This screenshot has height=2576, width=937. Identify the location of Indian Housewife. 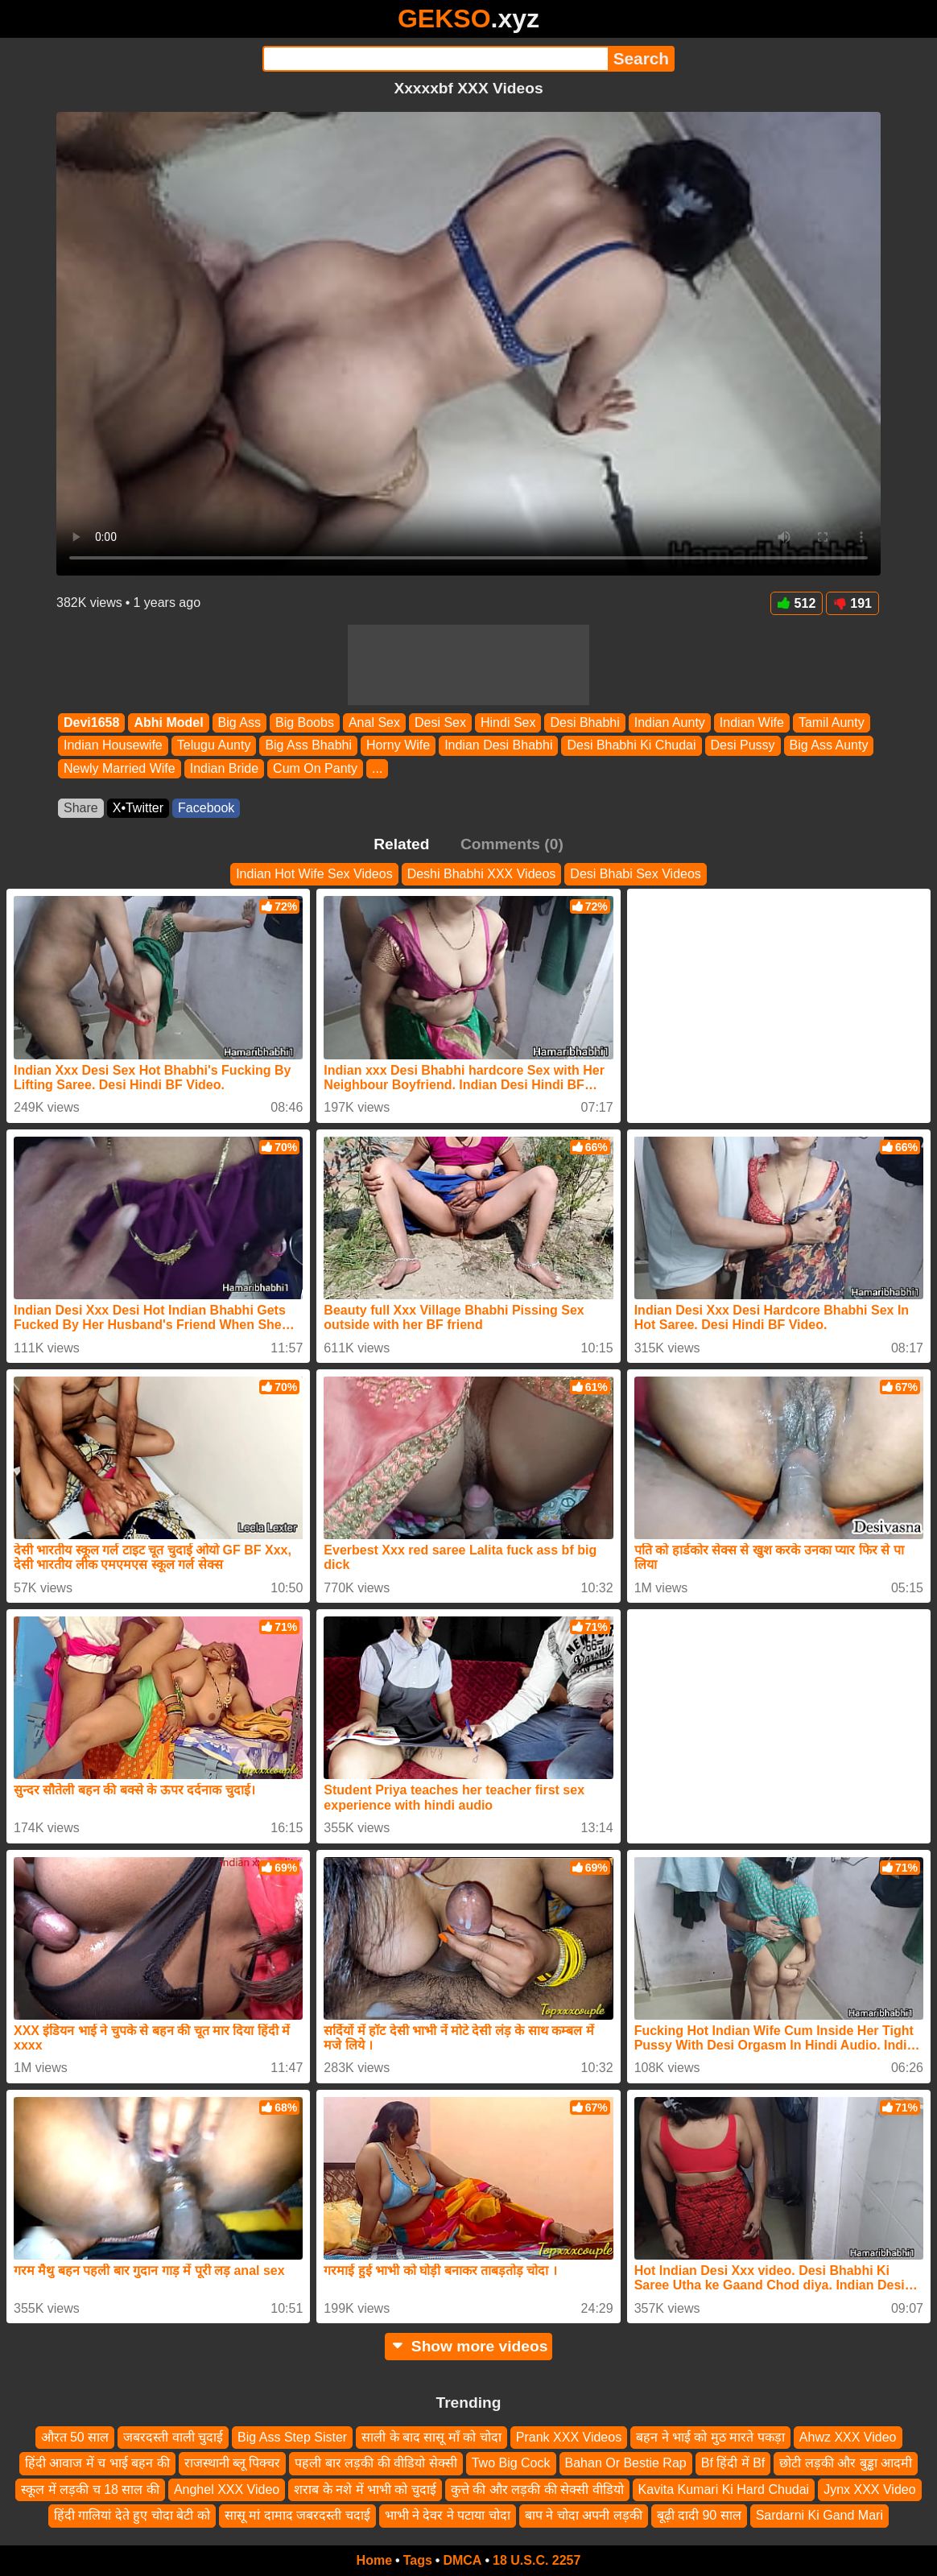
(113, 746).